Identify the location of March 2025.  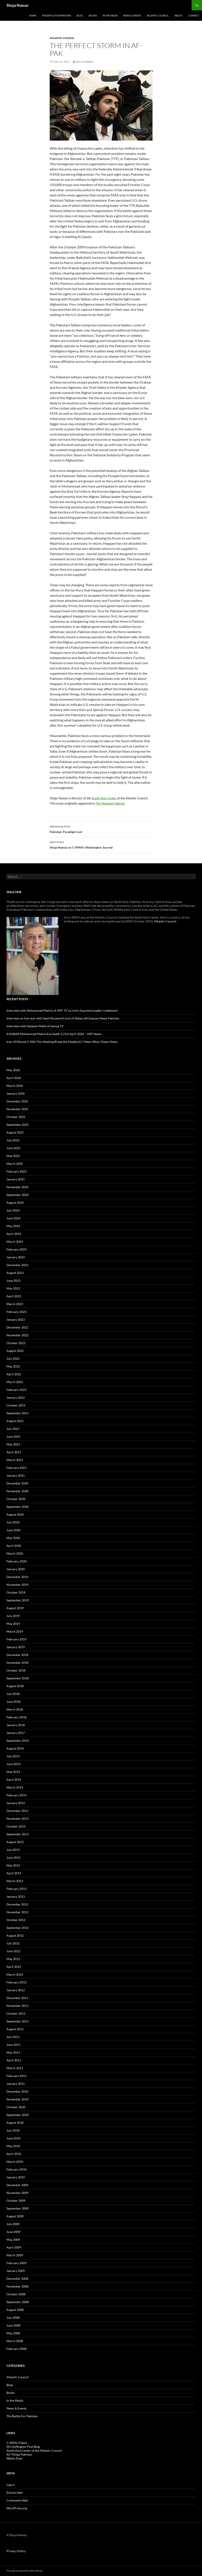
(15, 1163).